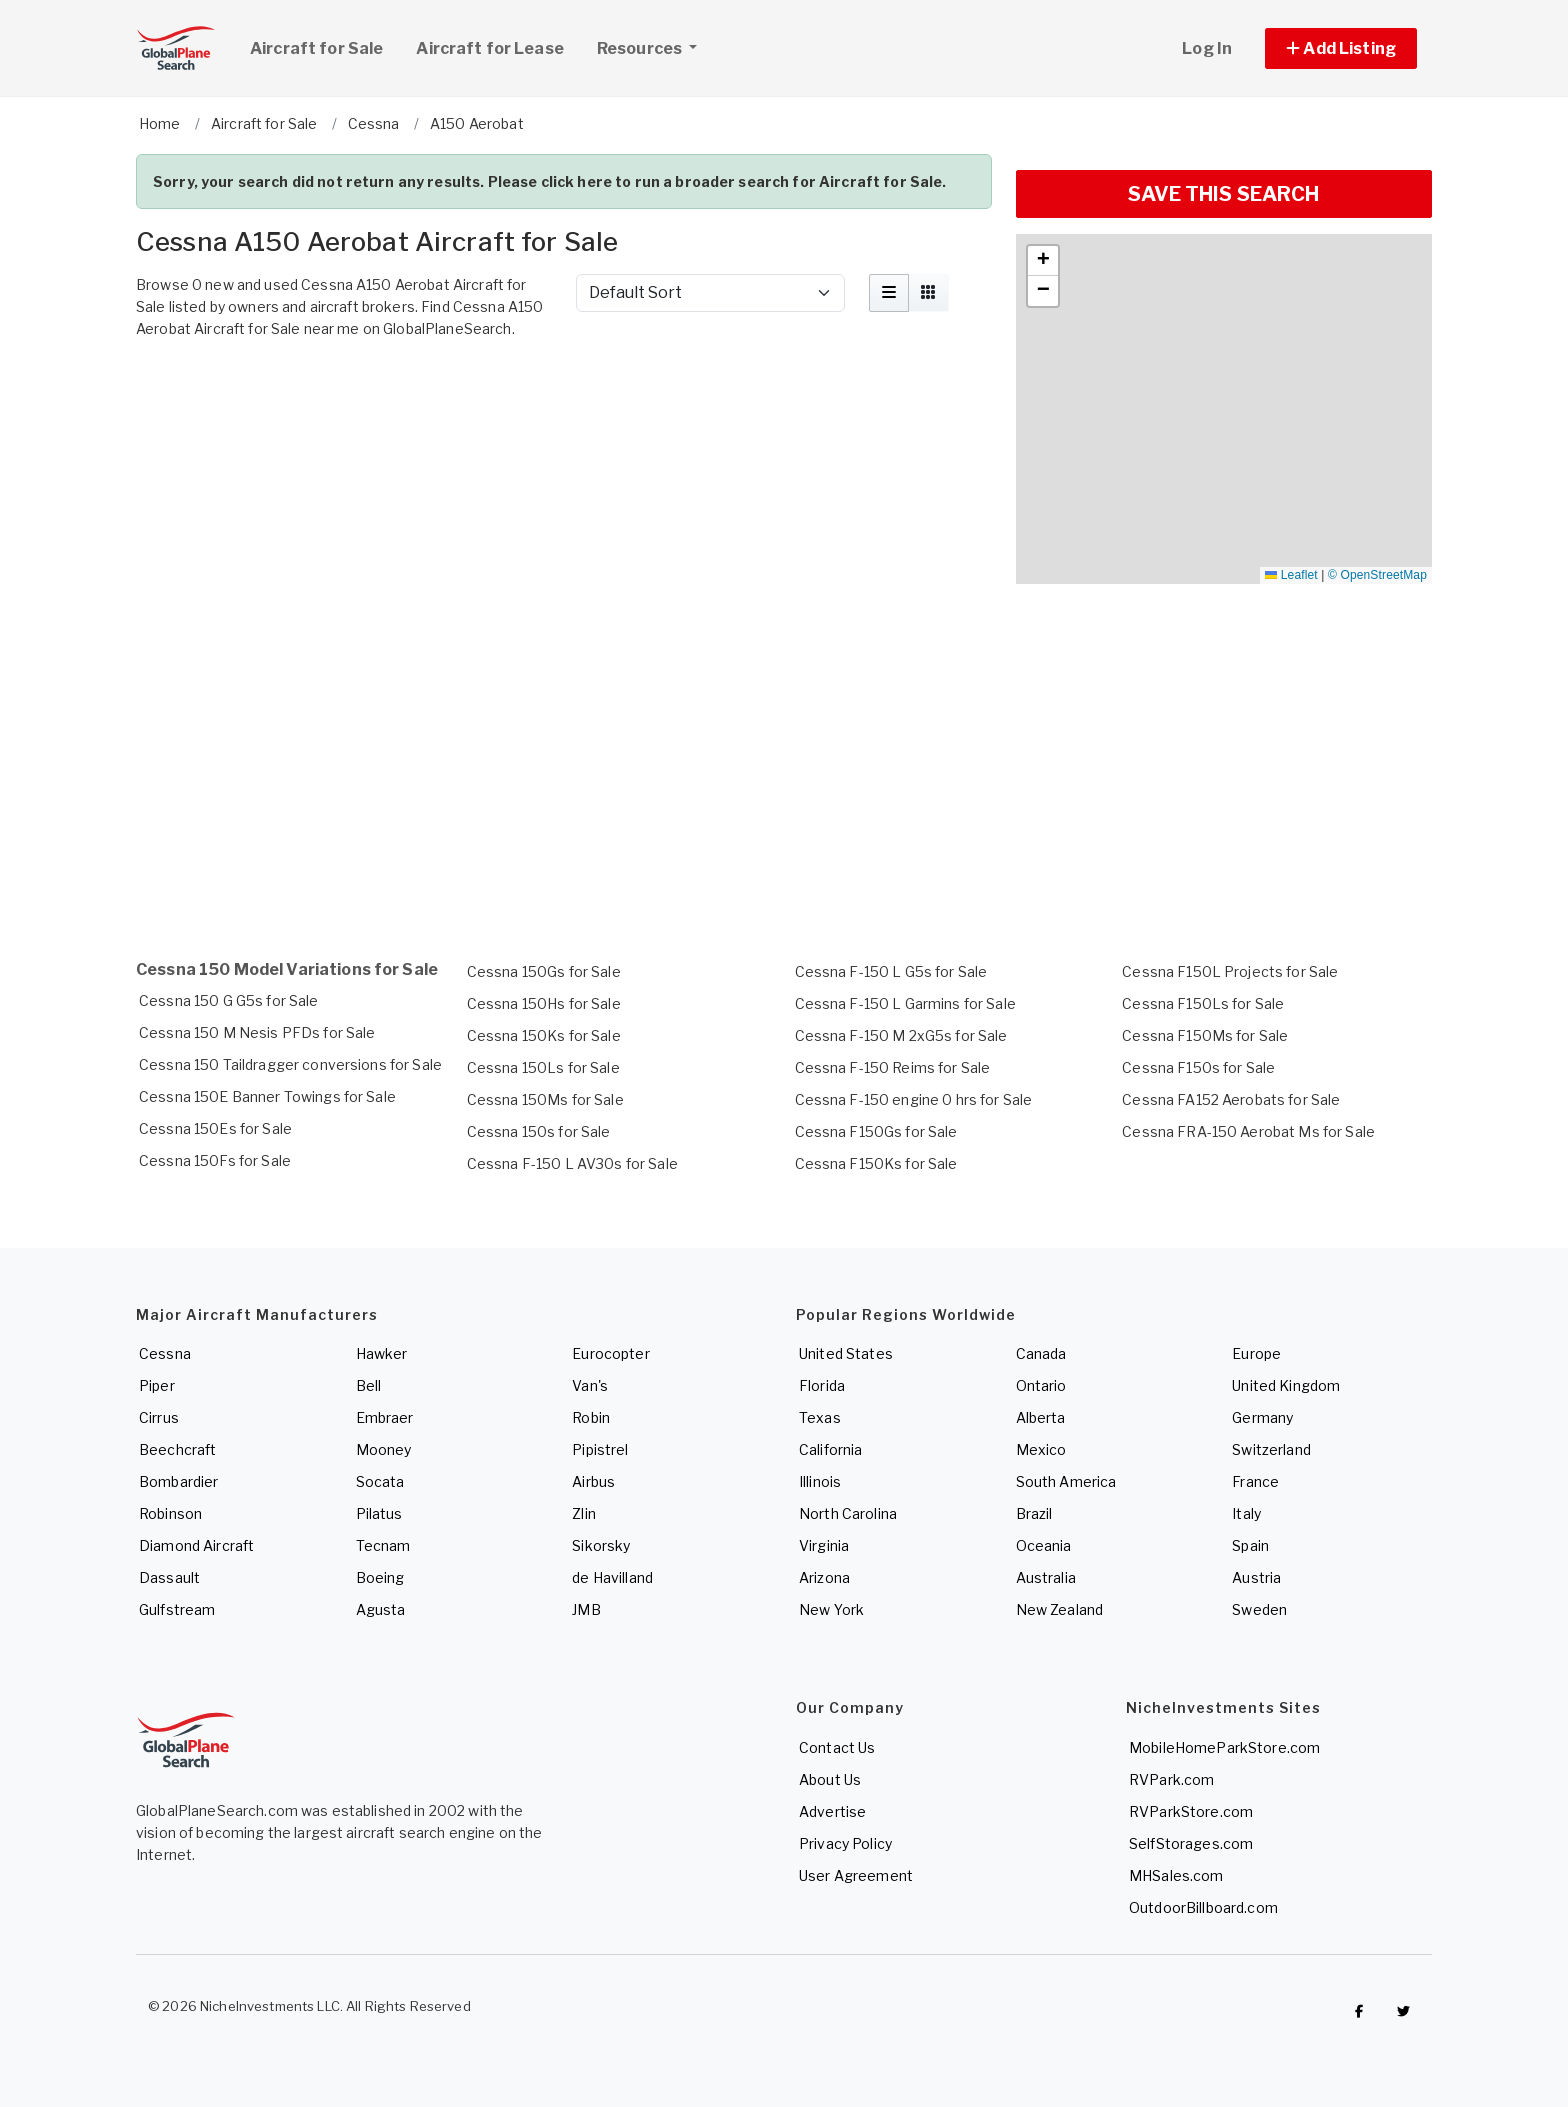 This screenshot has height=2107, width=1568. What do you see at coordinates (381, 1609) in the screenshot?
I see `Agusta` at bounding box center [381, 1609].